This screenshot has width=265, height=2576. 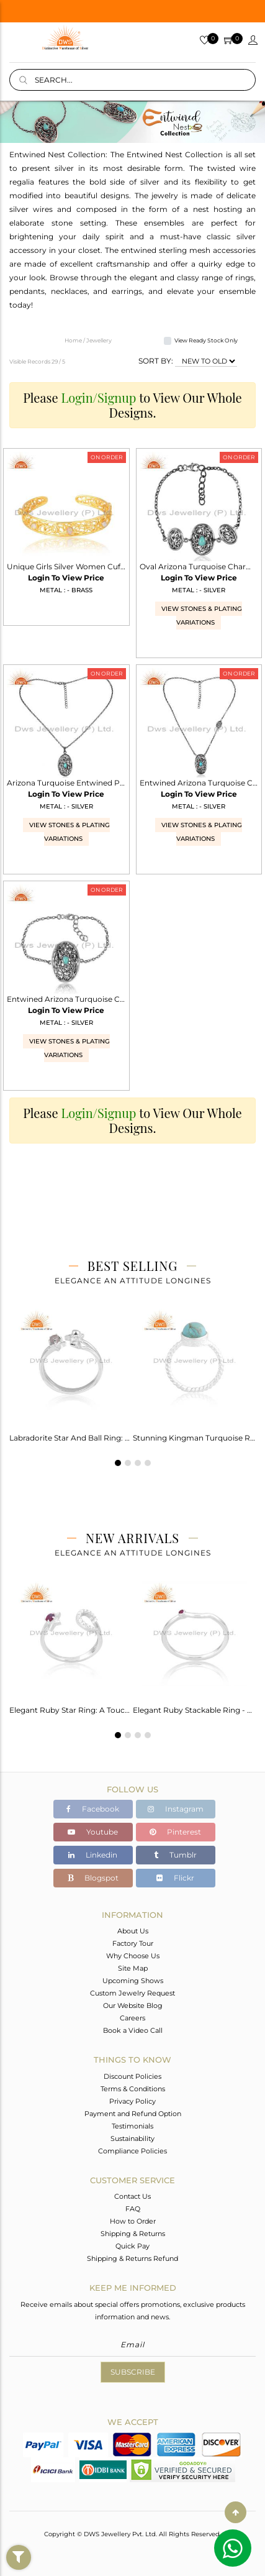 I want to click on Shipping & Returns, so click(x=133, y=2233).